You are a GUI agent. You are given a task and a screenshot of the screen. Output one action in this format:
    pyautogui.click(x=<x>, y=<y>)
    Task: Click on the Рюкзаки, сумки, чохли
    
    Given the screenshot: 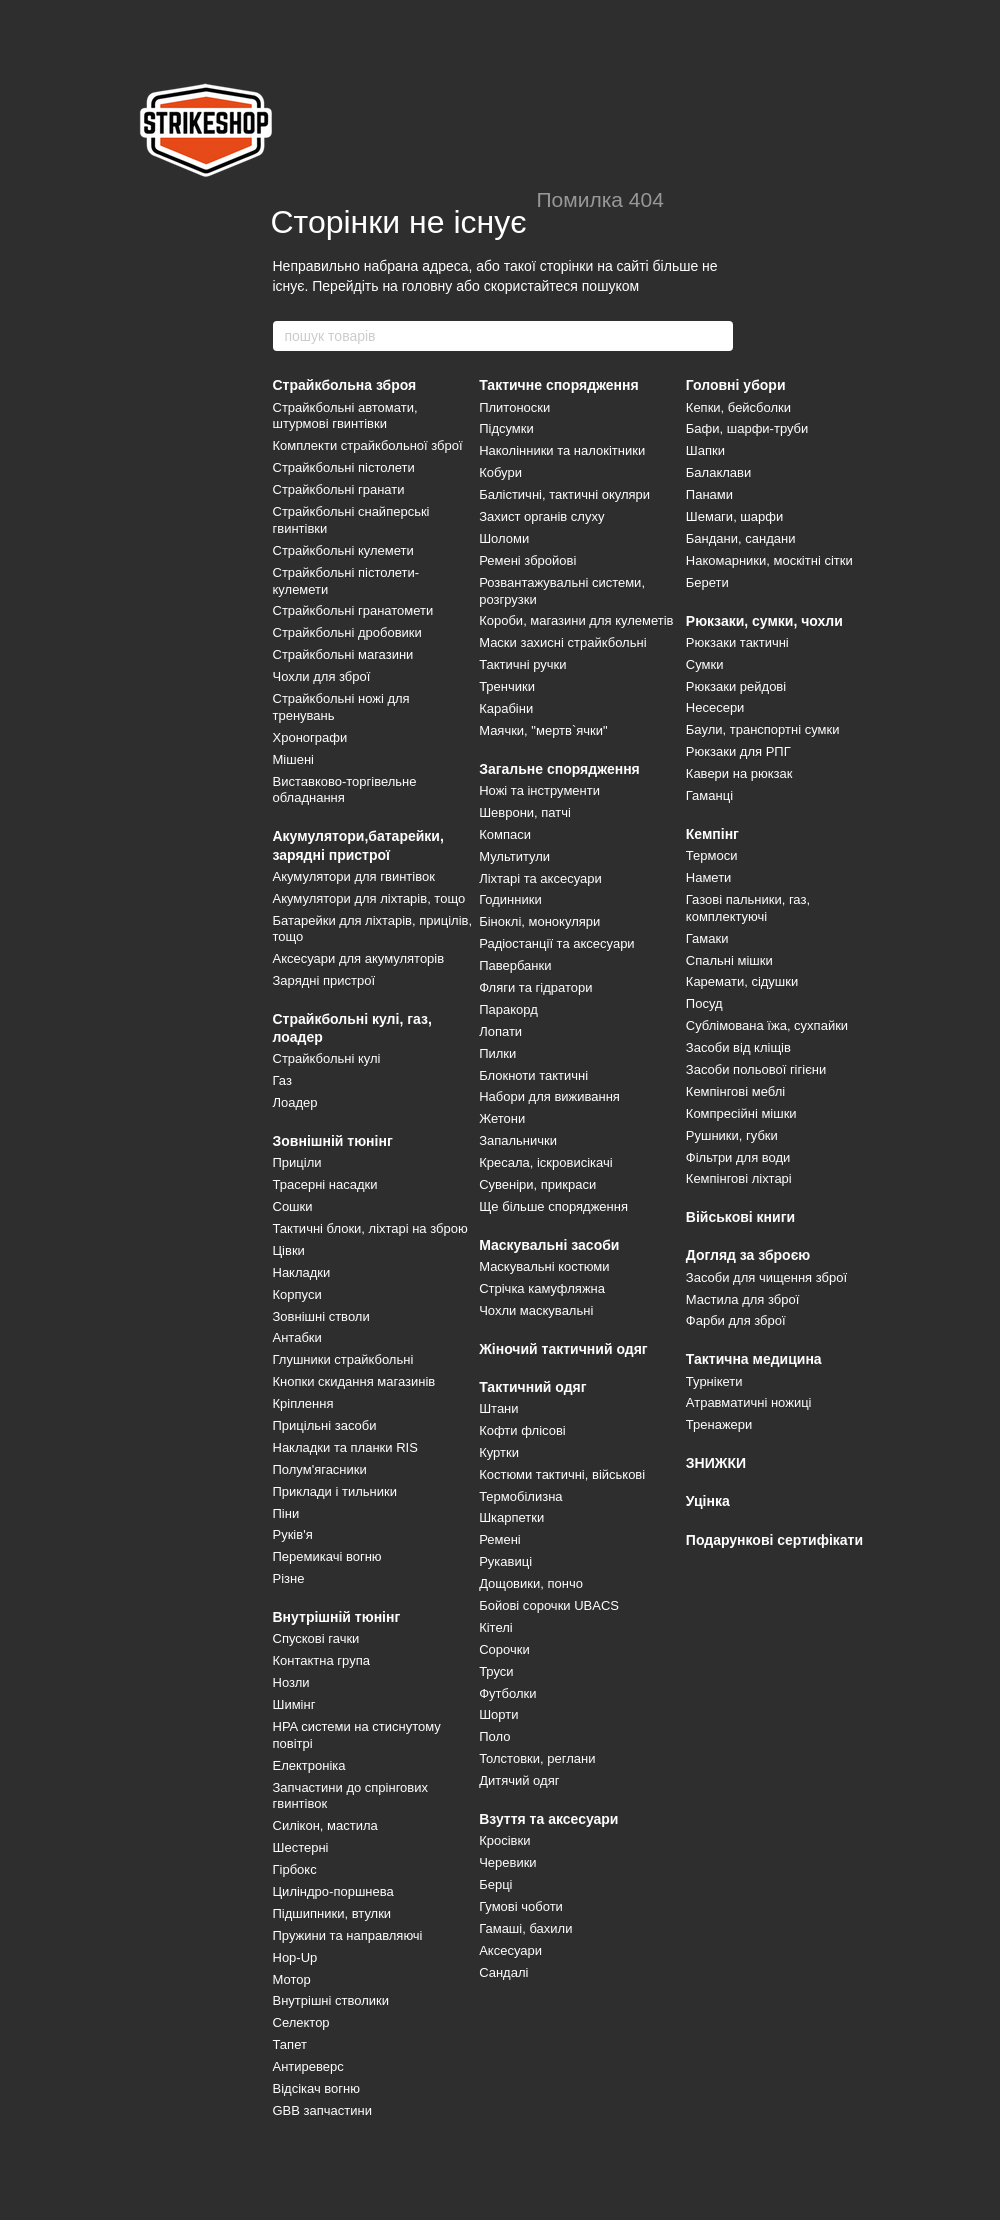 What is the action you would take?
    pyautogui.click(x=764, y=621)
    